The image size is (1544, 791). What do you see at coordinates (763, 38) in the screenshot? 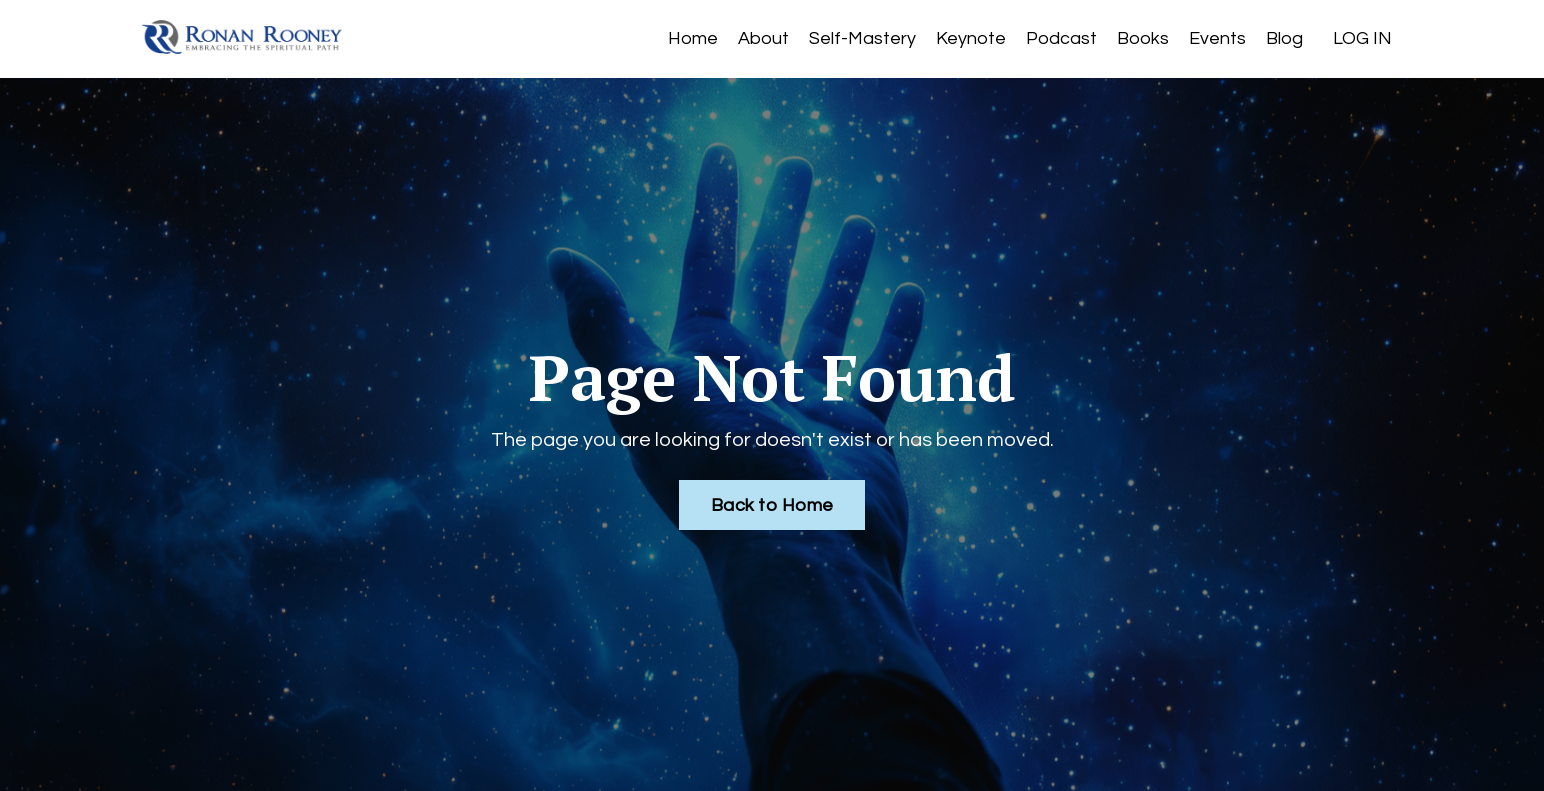
I see `About` at bounding box center [763, 38].